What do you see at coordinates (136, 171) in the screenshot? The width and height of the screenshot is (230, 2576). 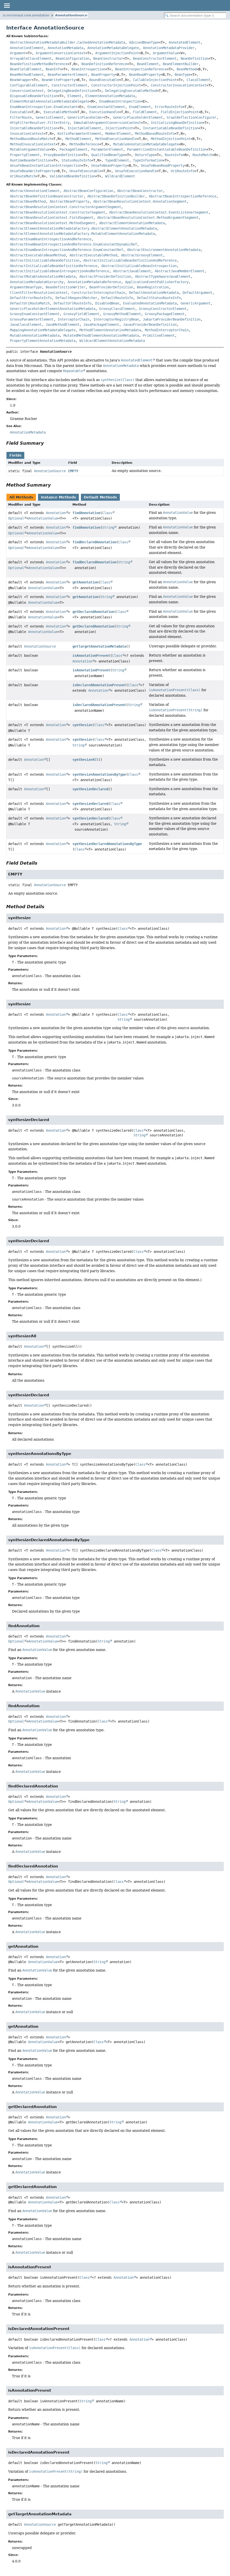 I see `UnsafeExecutionHandle` at bounding box center [136, 171].